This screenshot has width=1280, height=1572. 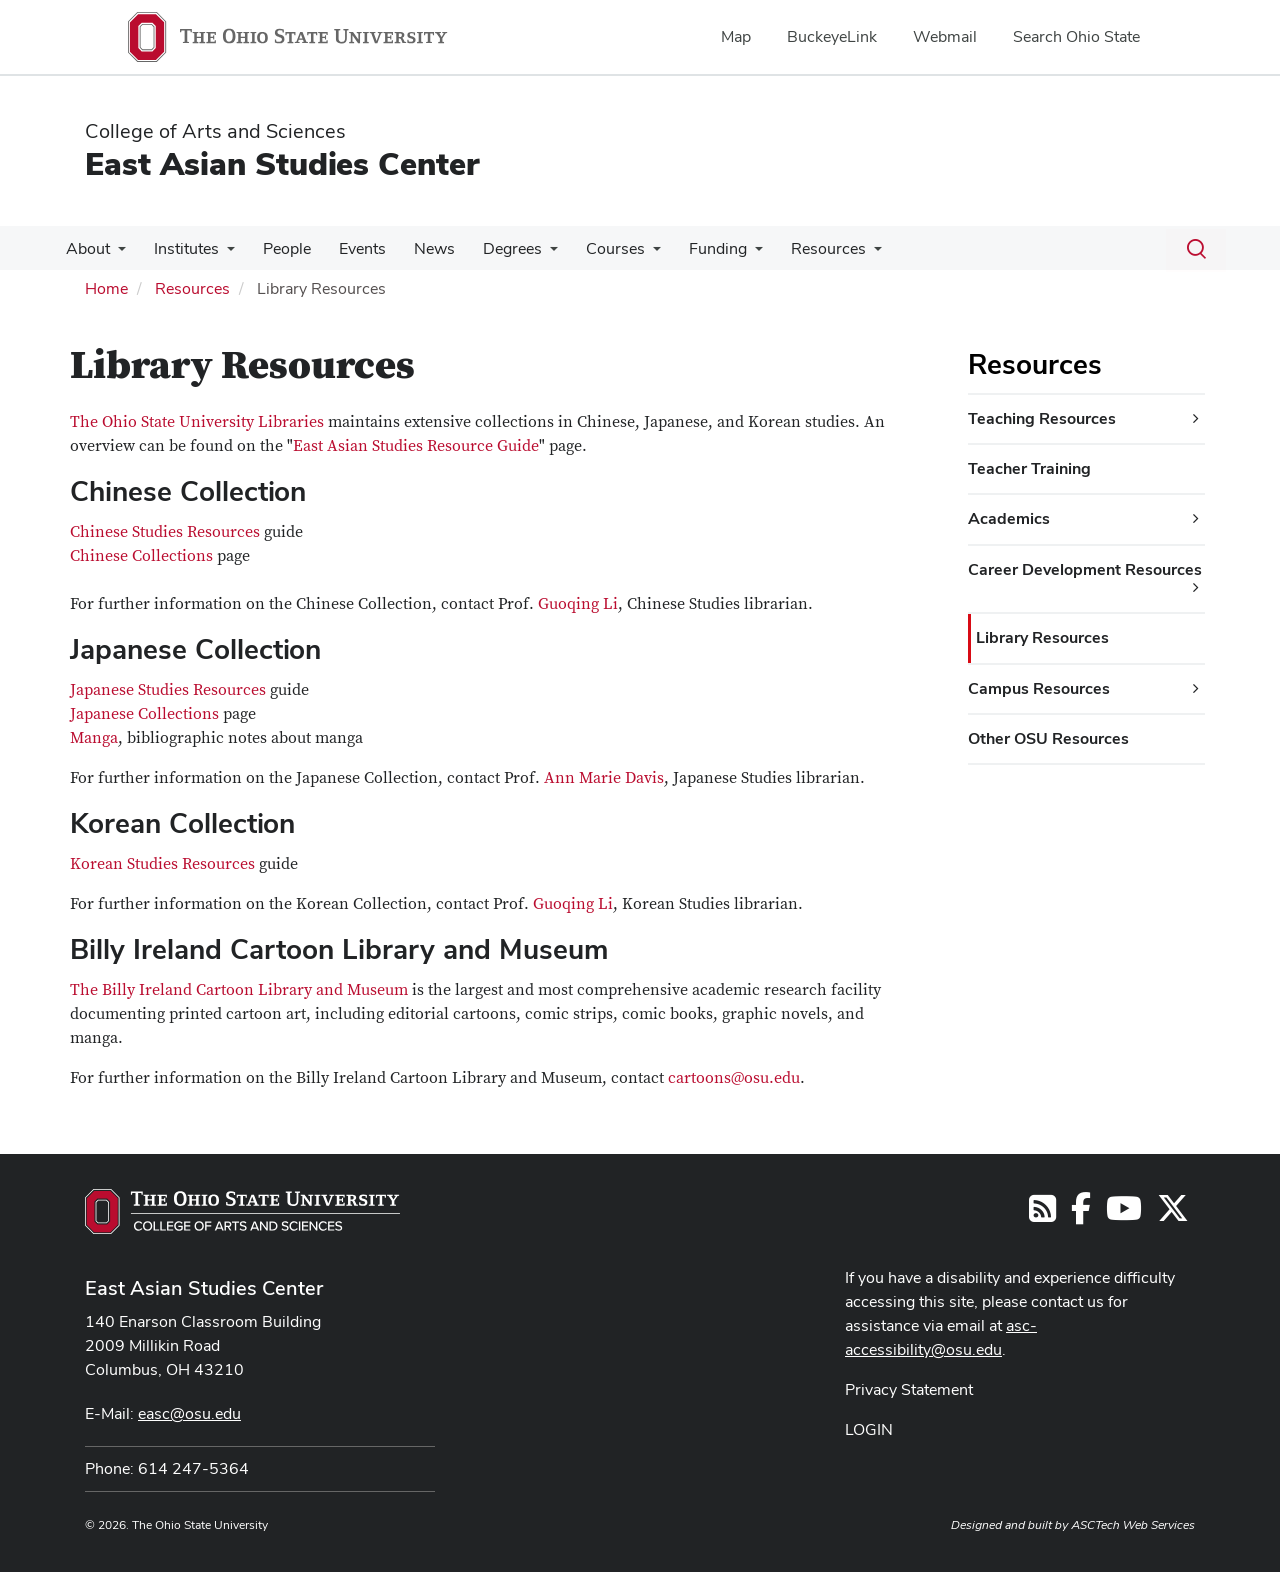 What do you see at coordinates (832, 36) in the screenshot?
I see `BuckeyeLink [menuitem]` at bounding box center [832, 36].